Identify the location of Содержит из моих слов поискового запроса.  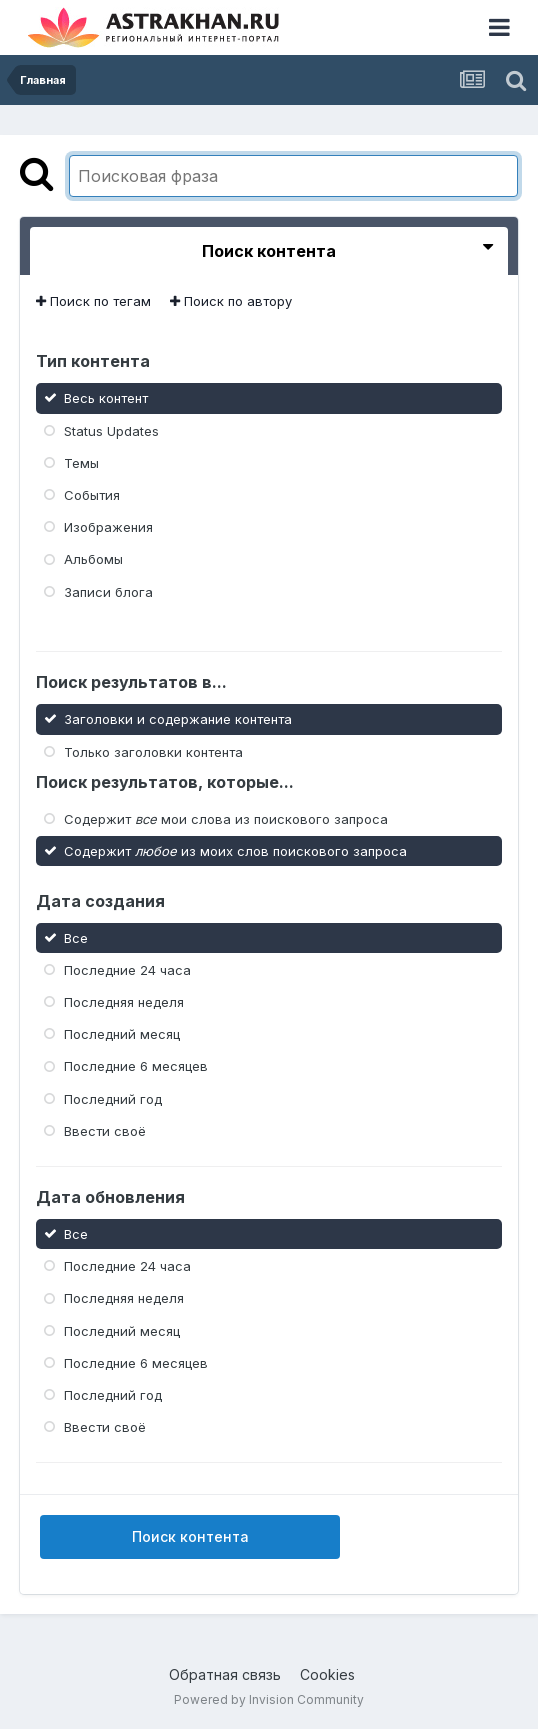
(235, 851).